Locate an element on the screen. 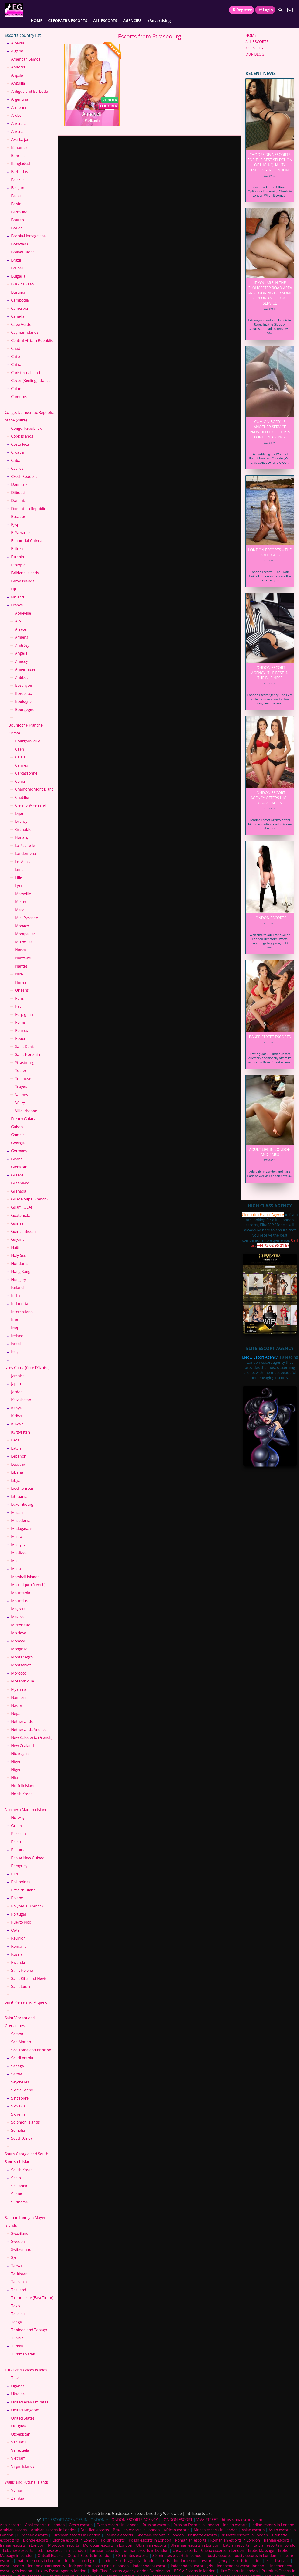  Guinea Bissau is located at coordinates (23, 1223).